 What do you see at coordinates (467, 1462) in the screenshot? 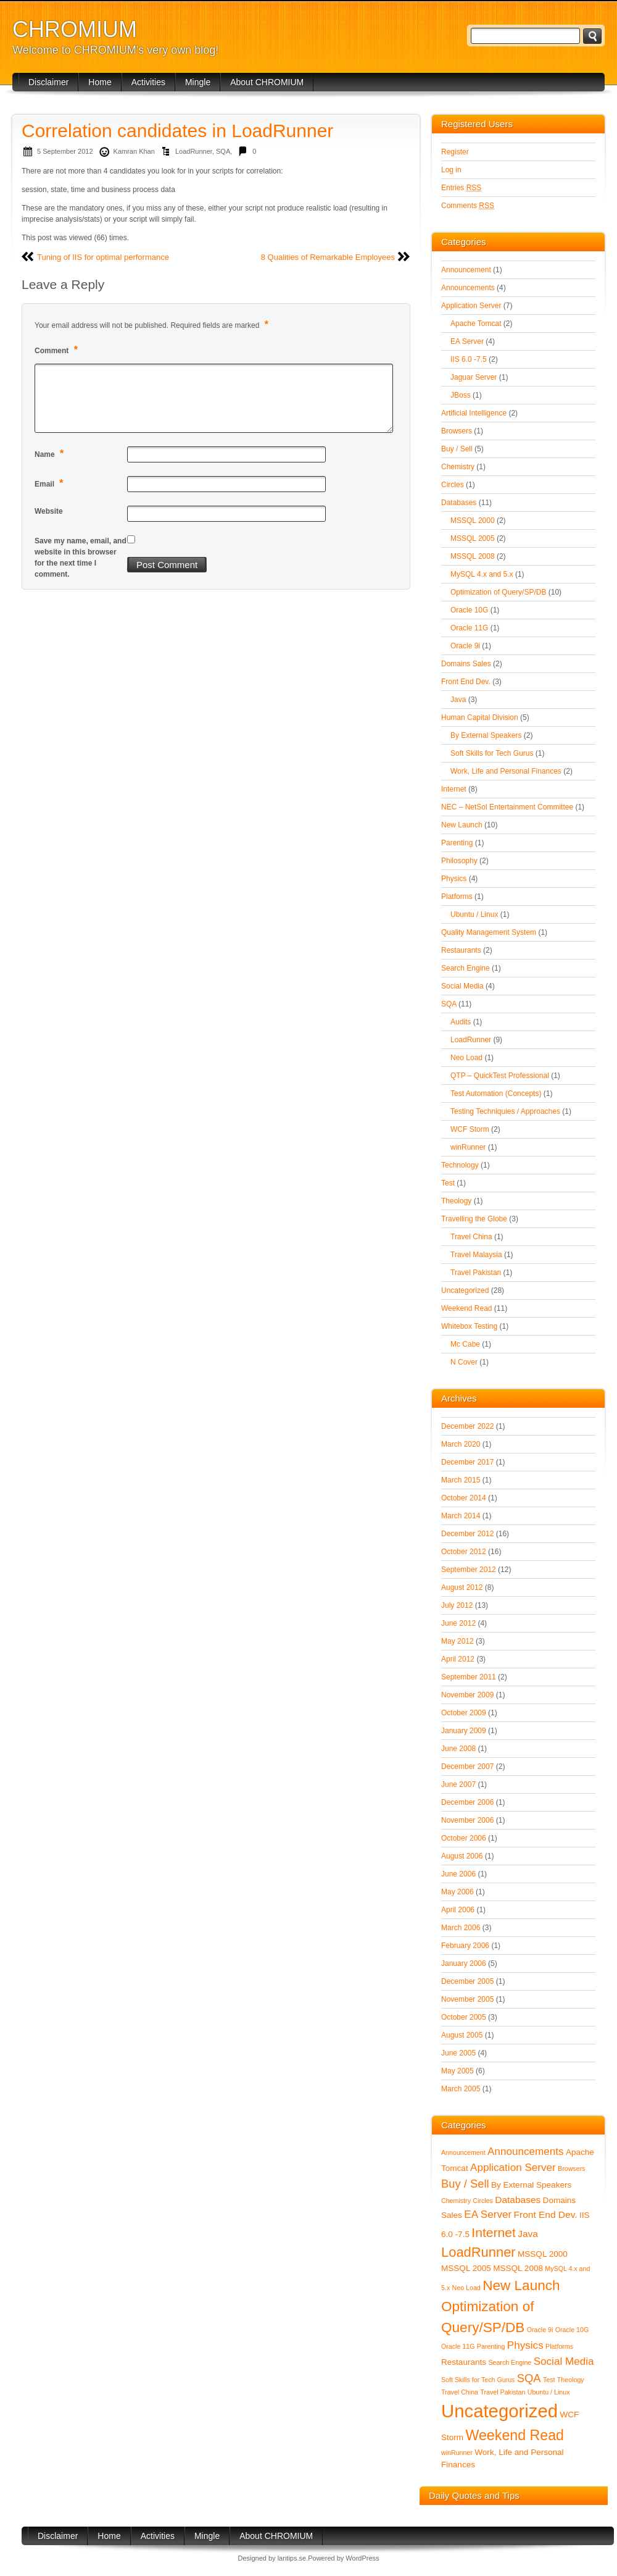
I see `December 2017` at bounding box center [467, 1462].